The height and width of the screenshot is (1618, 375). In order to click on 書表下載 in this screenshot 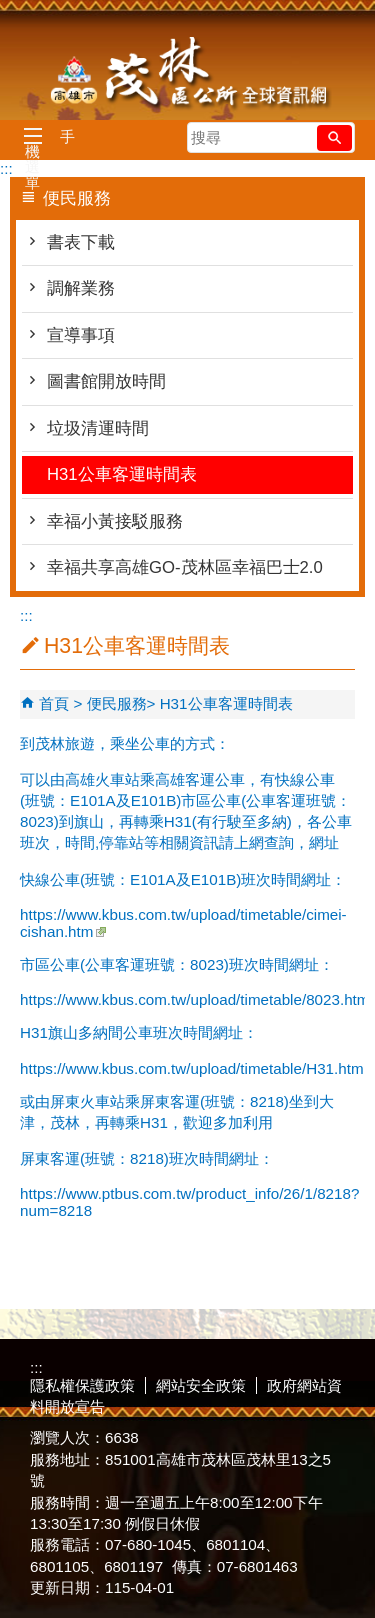, I will do `click(81, 242)`.